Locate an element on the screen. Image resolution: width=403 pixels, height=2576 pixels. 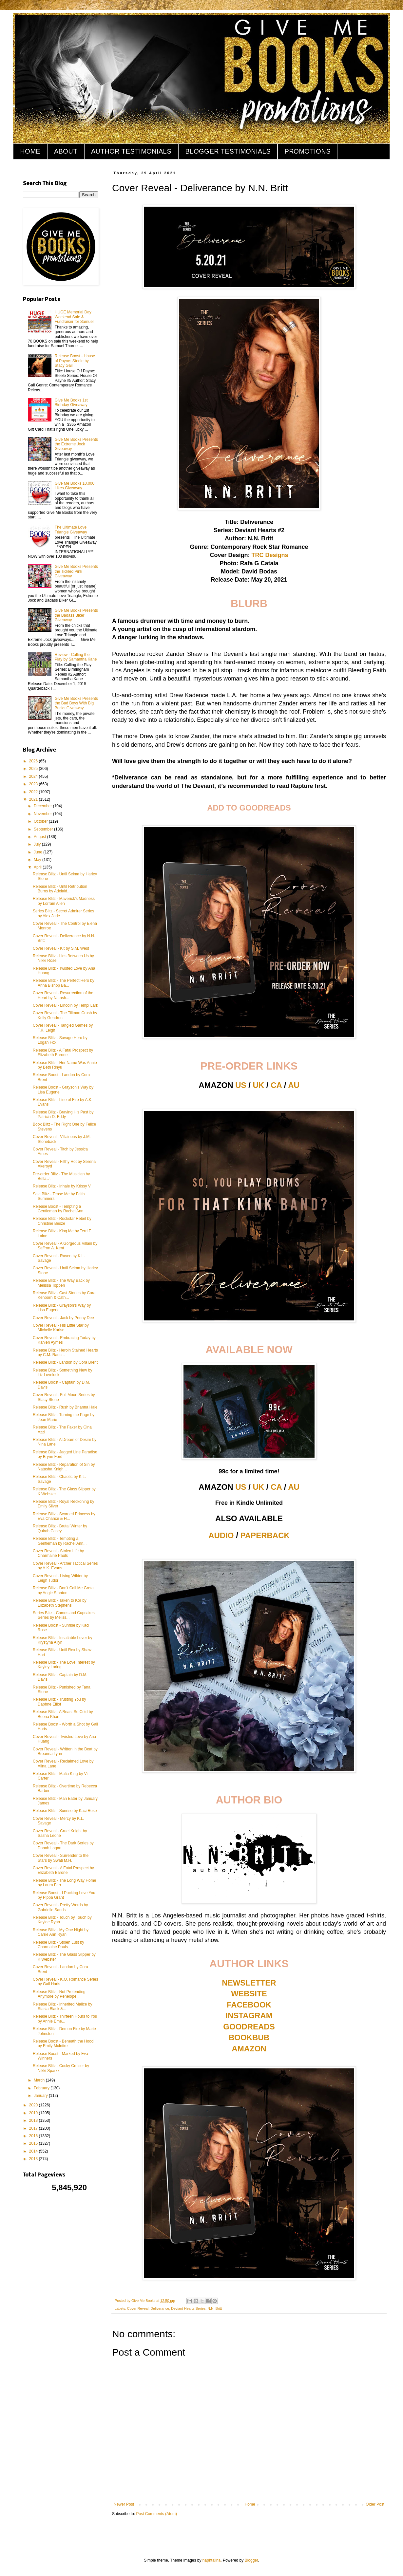
Cover Reveal - Surrender to the Stars by Swati M.H. is located at coordinates (60, 1857).